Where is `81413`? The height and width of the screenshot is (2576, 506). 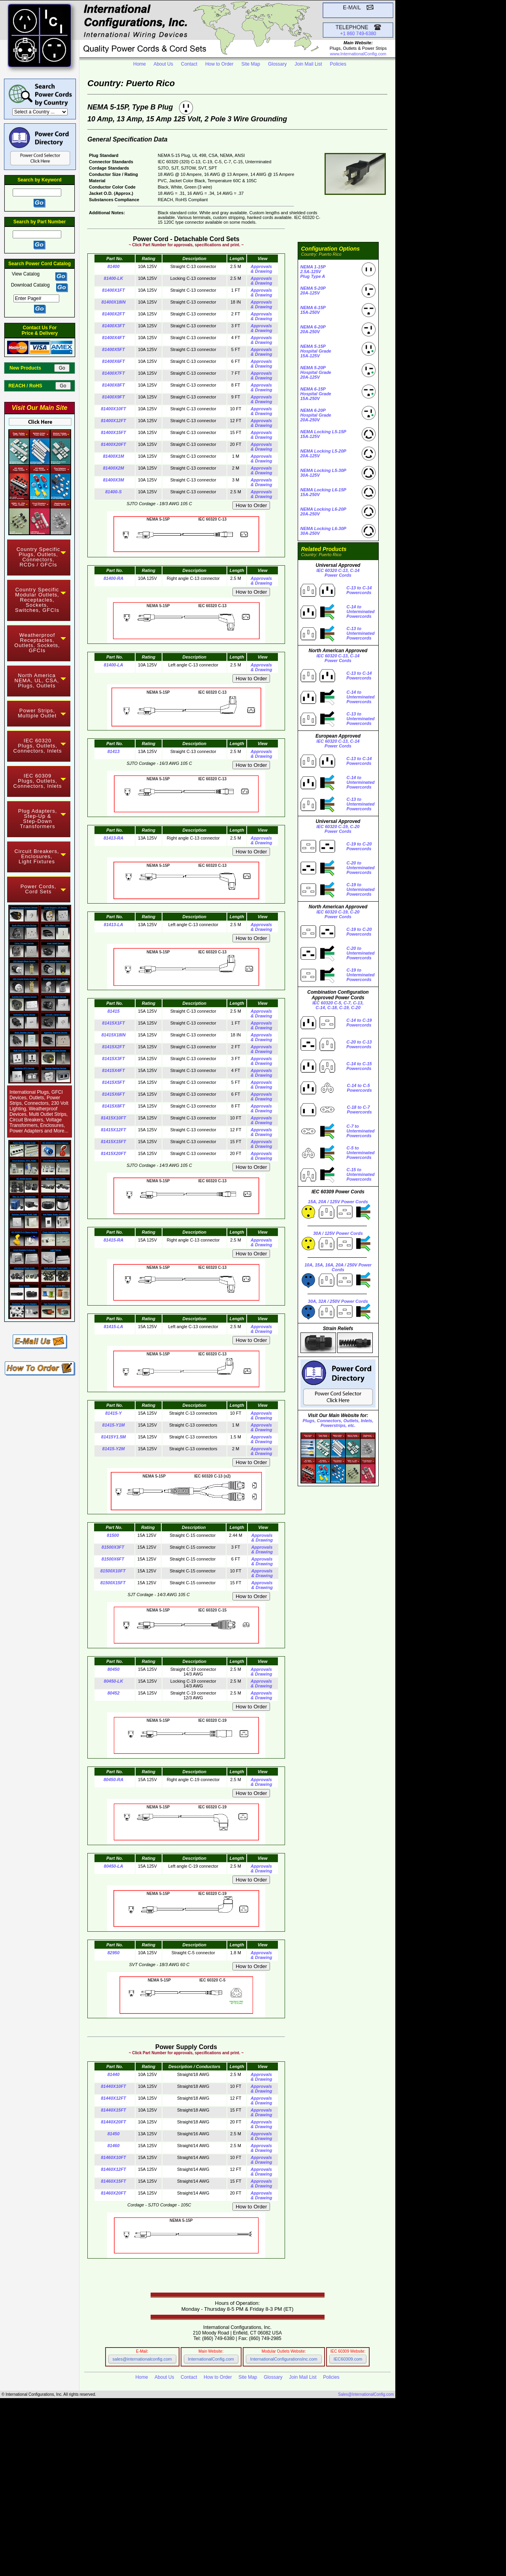
81413 is located at coordinates (114, 751).